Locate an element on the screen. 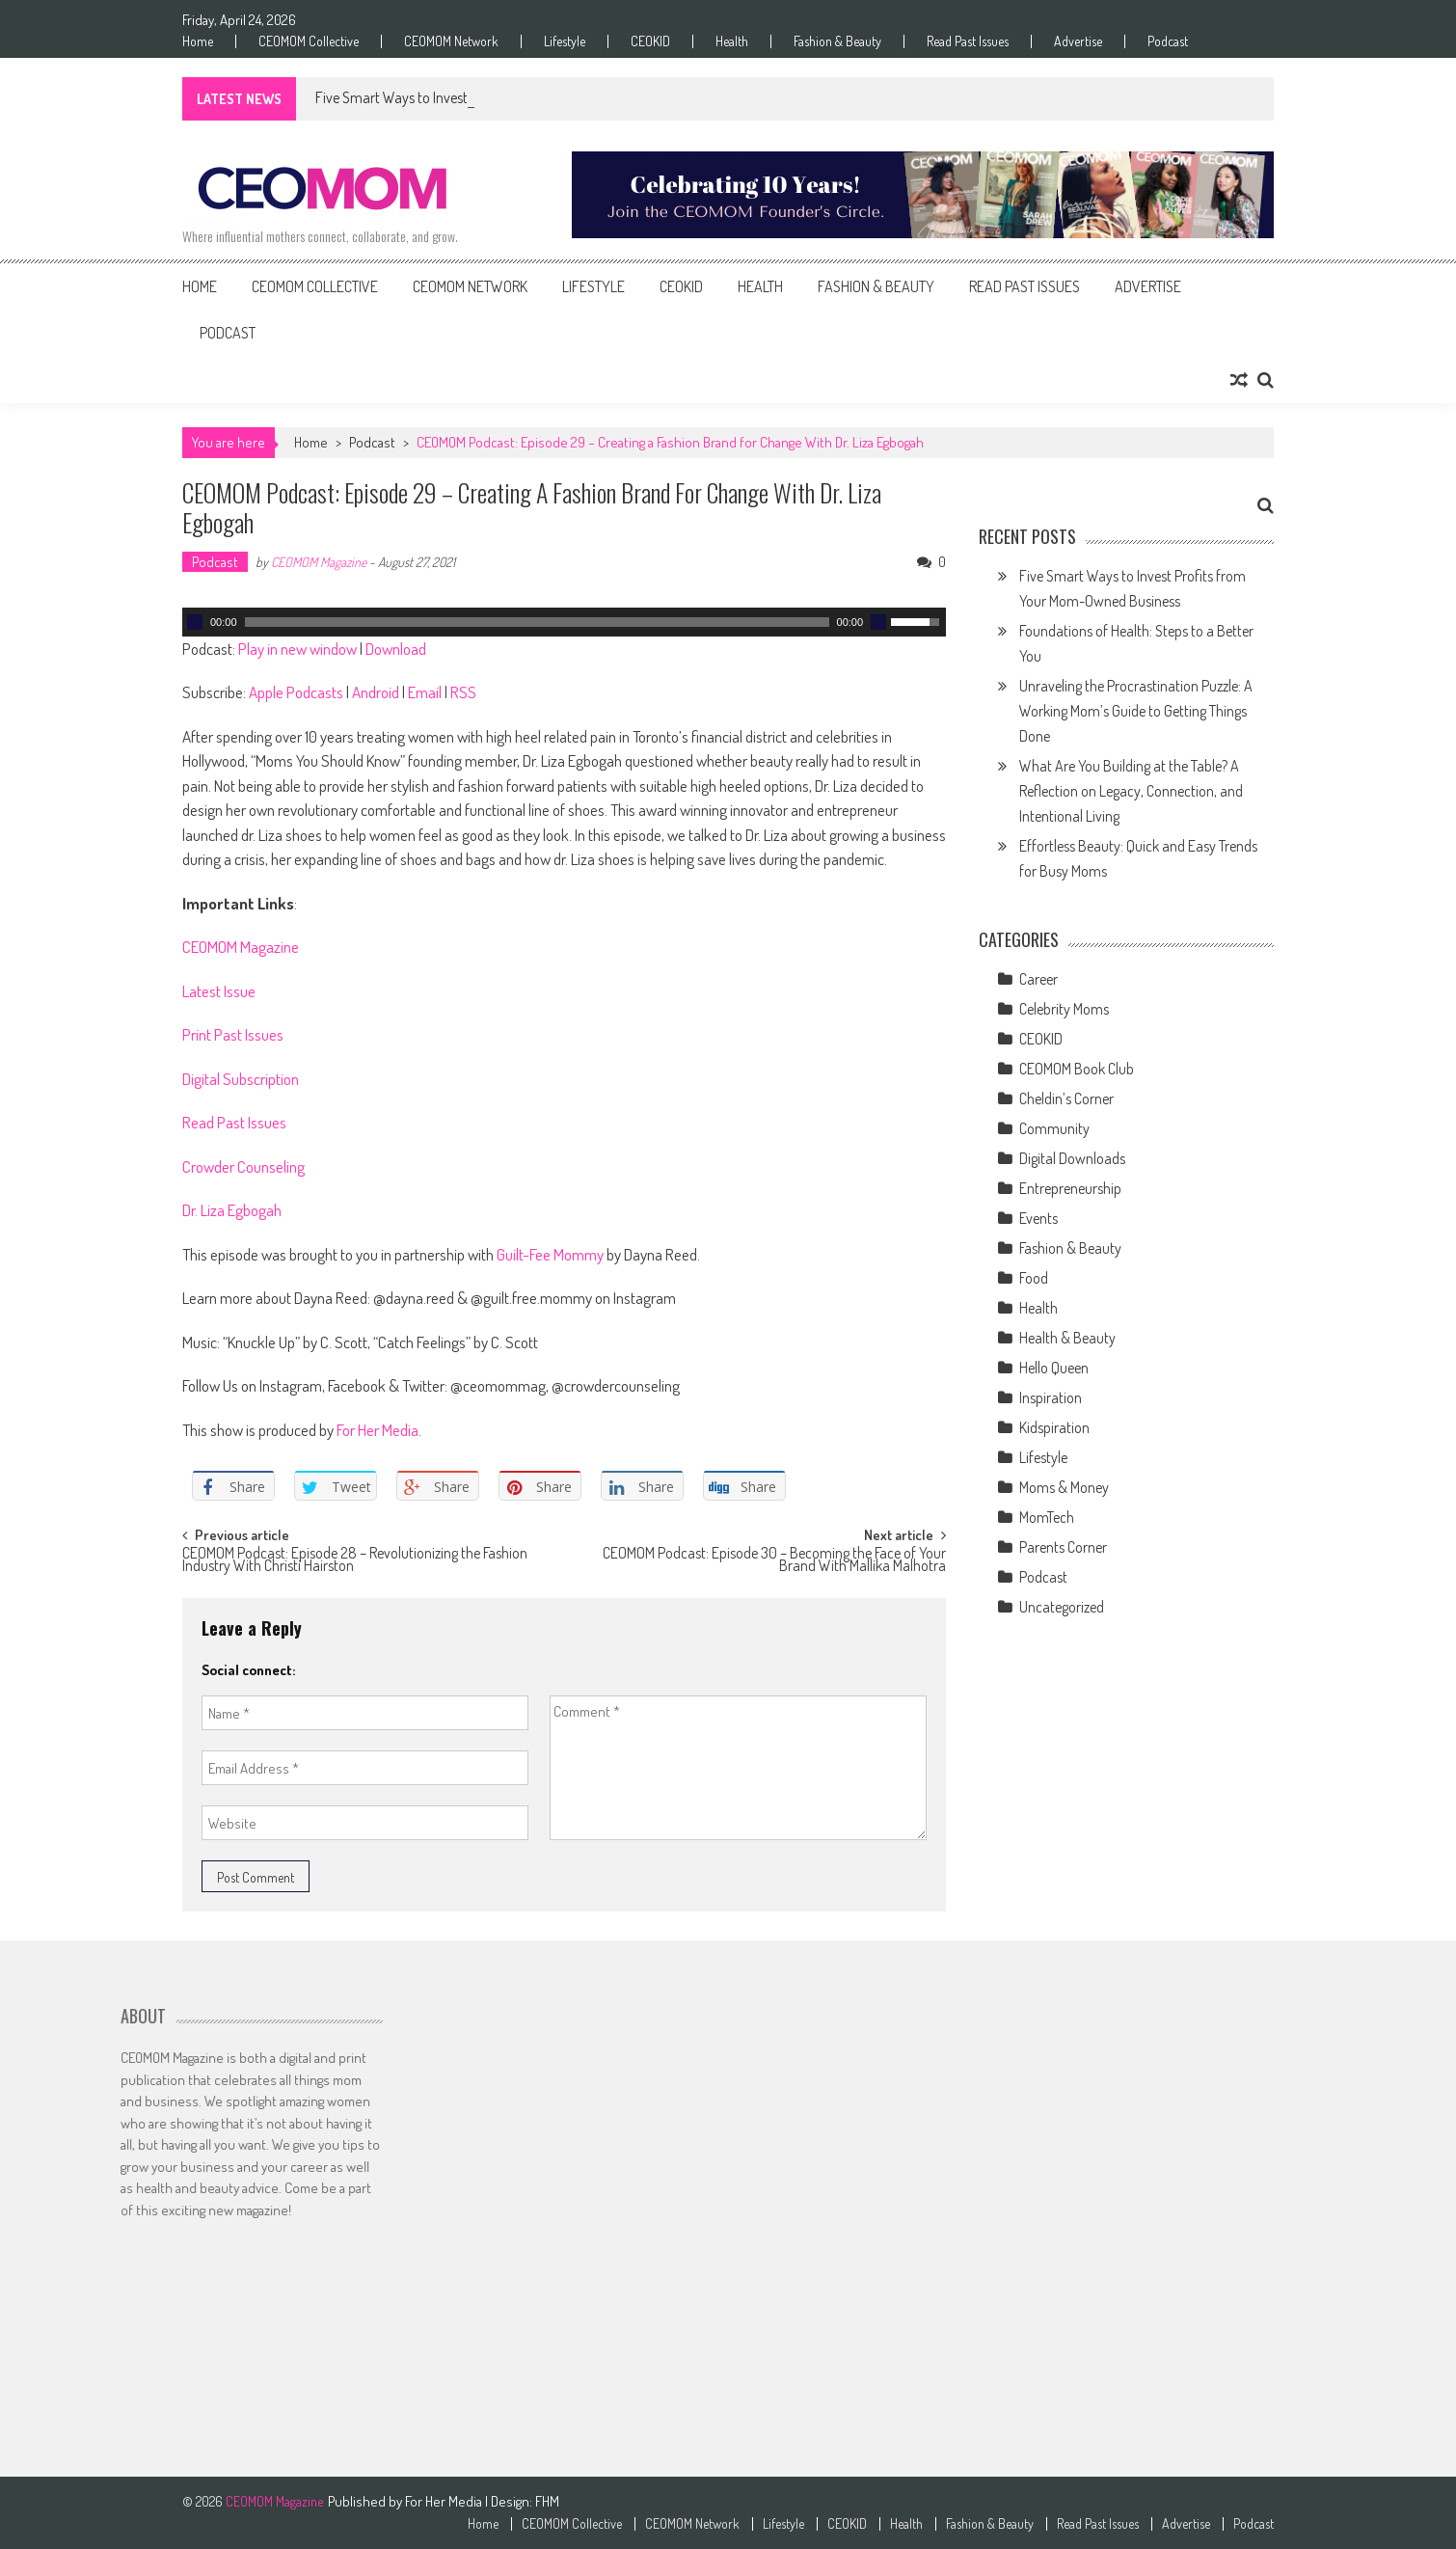  Advertise is located at coordinates (1078, 41).